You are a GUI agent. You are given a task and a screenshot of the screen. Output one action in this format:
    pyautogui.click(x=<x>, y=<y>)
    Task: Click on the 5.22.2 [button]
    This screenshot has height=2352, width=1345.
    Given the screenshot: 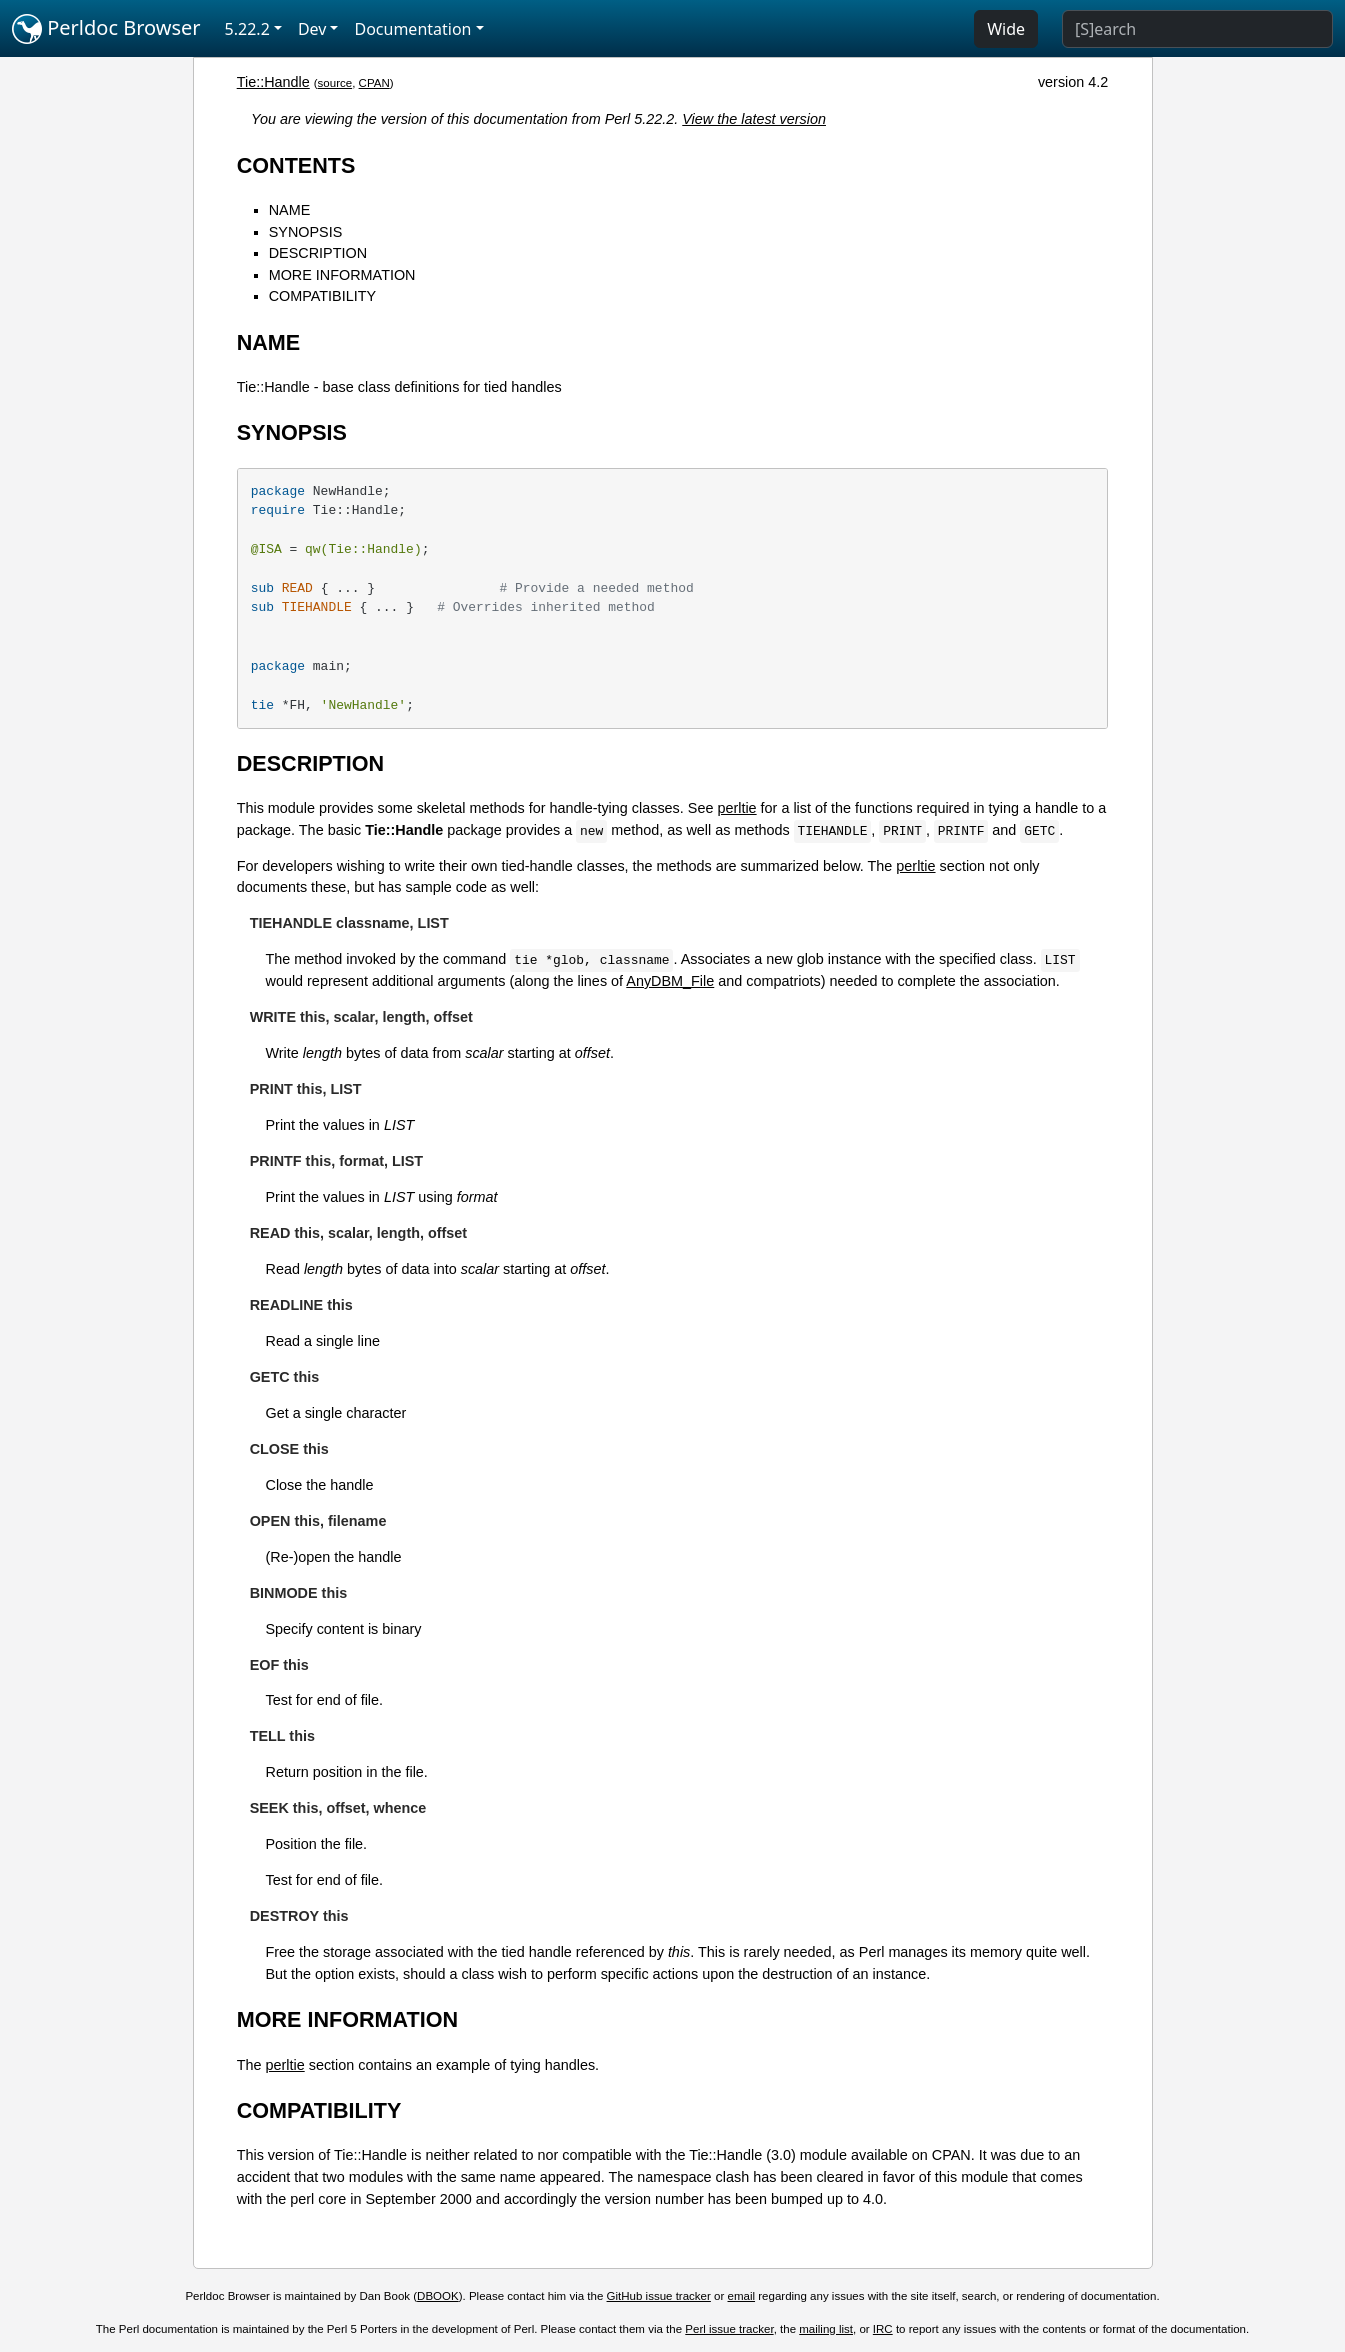 What is the action you would take?
    pyautogui.click(x=247, y=29)
    